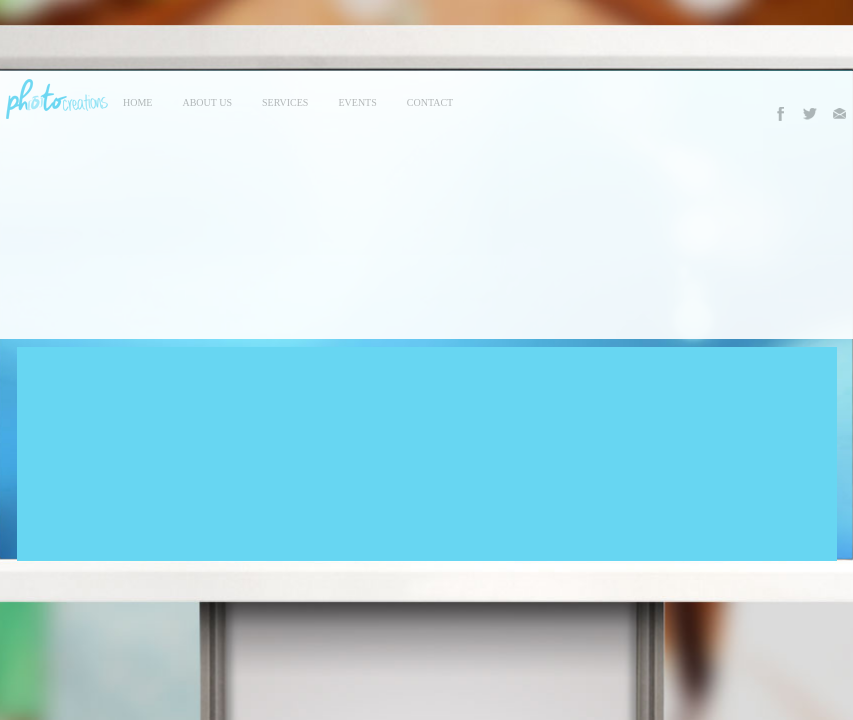 This screenshot has height=720, width=853. I want to click on Photo Creations, so click(54, 99).